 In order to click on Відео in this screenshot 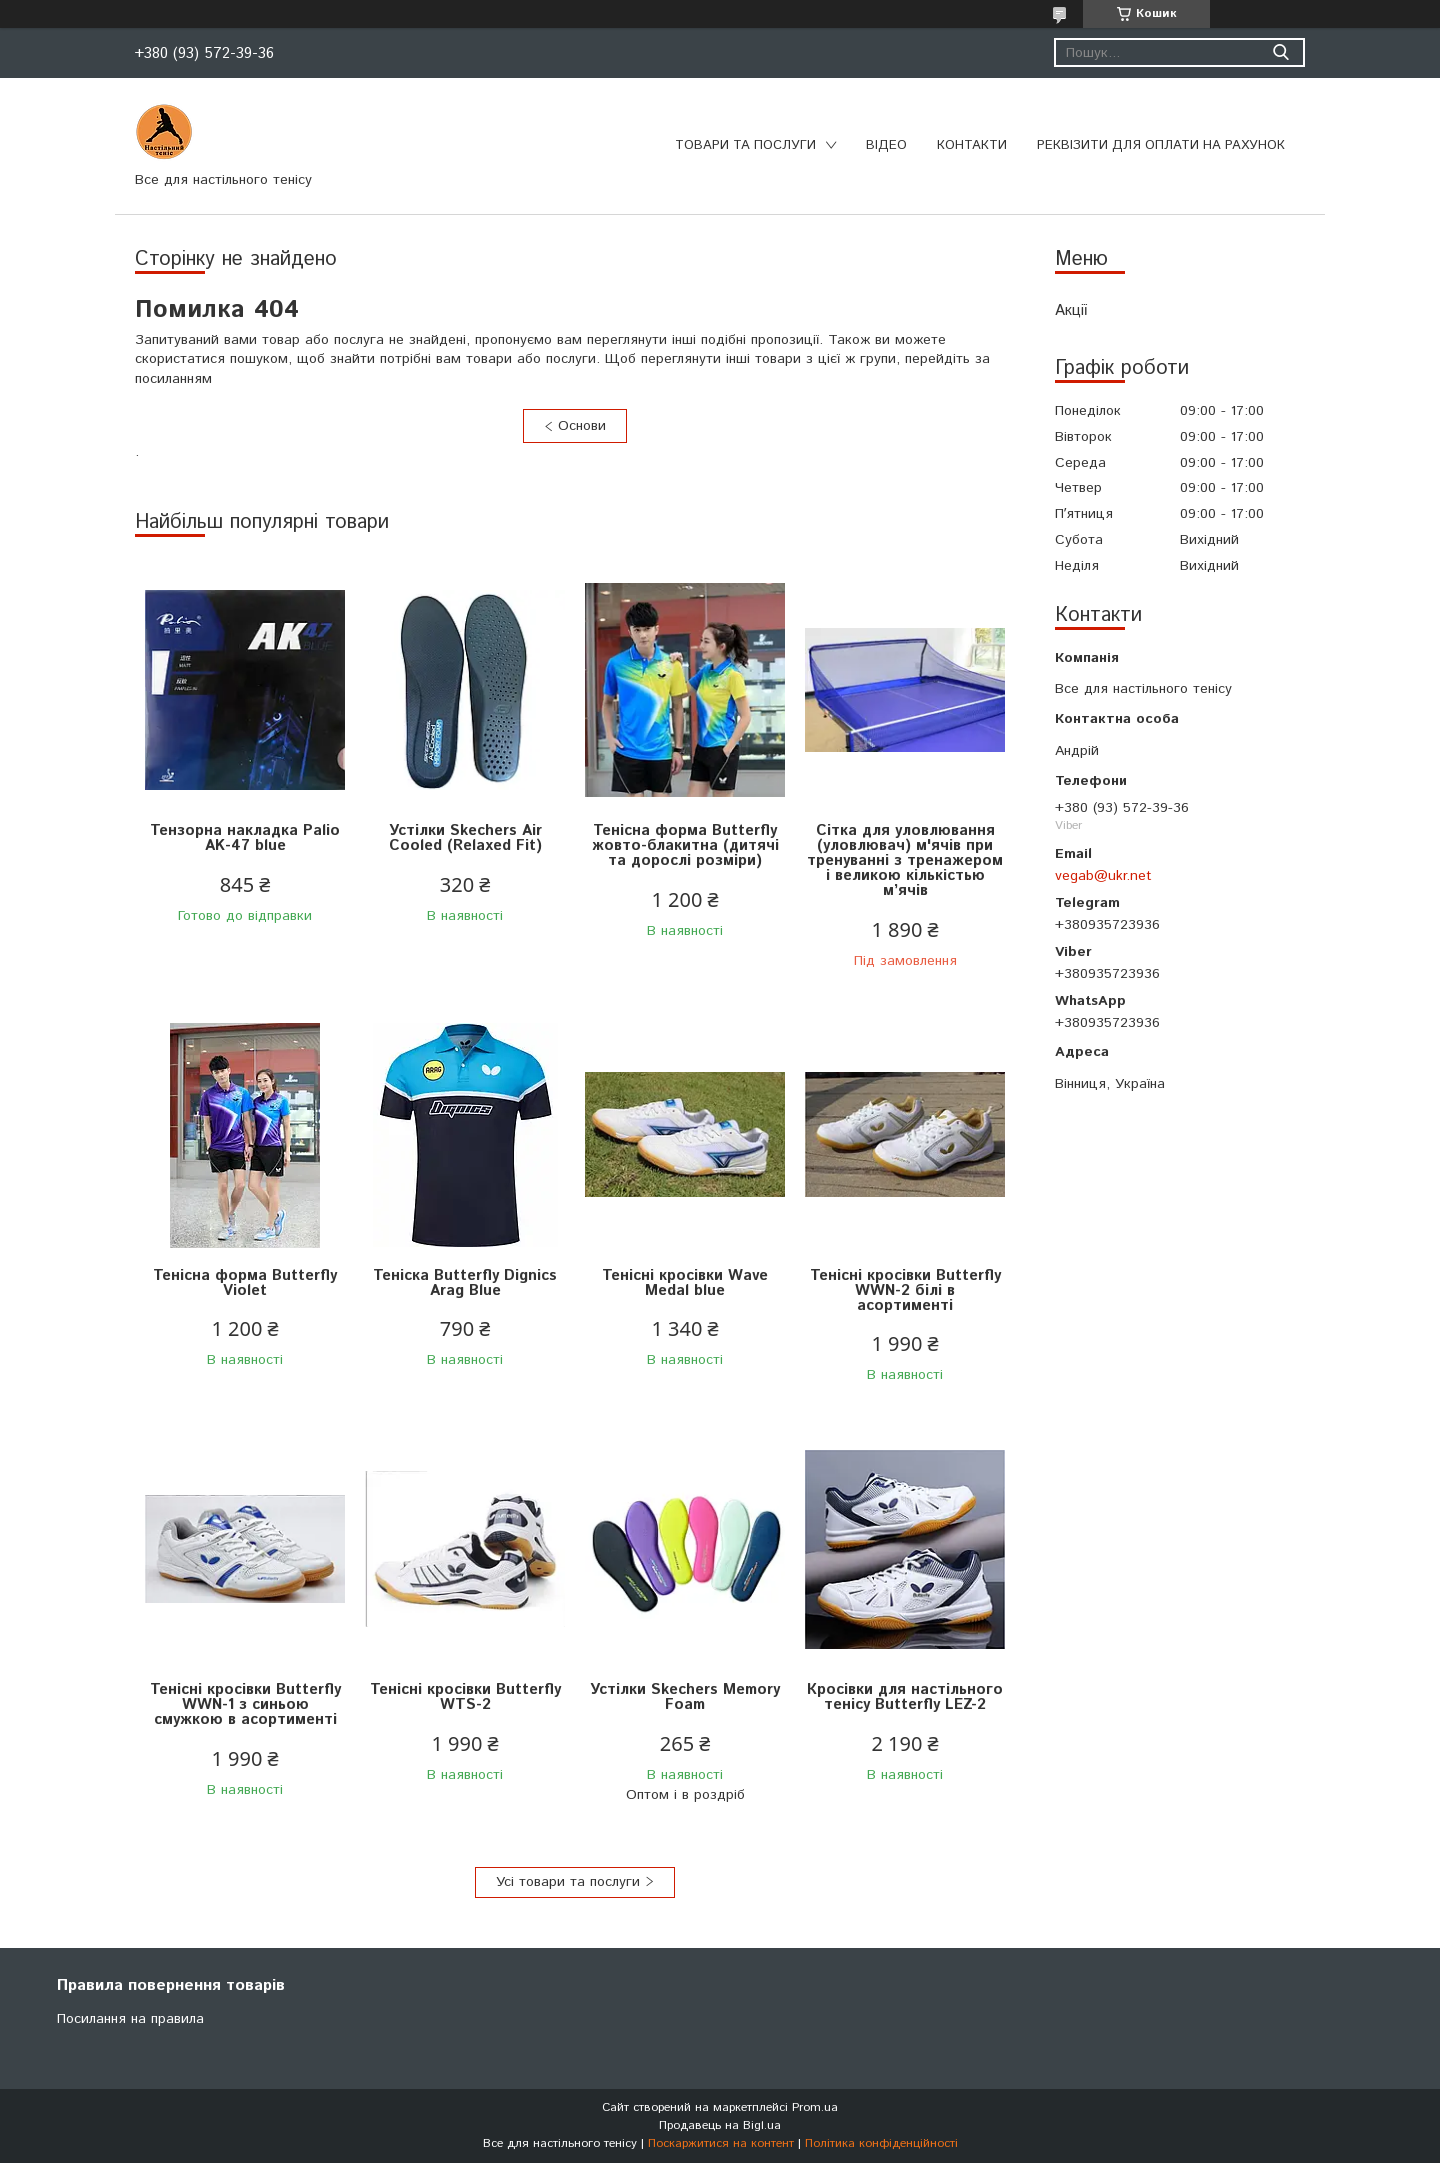, I will do `click(886, 145)`.